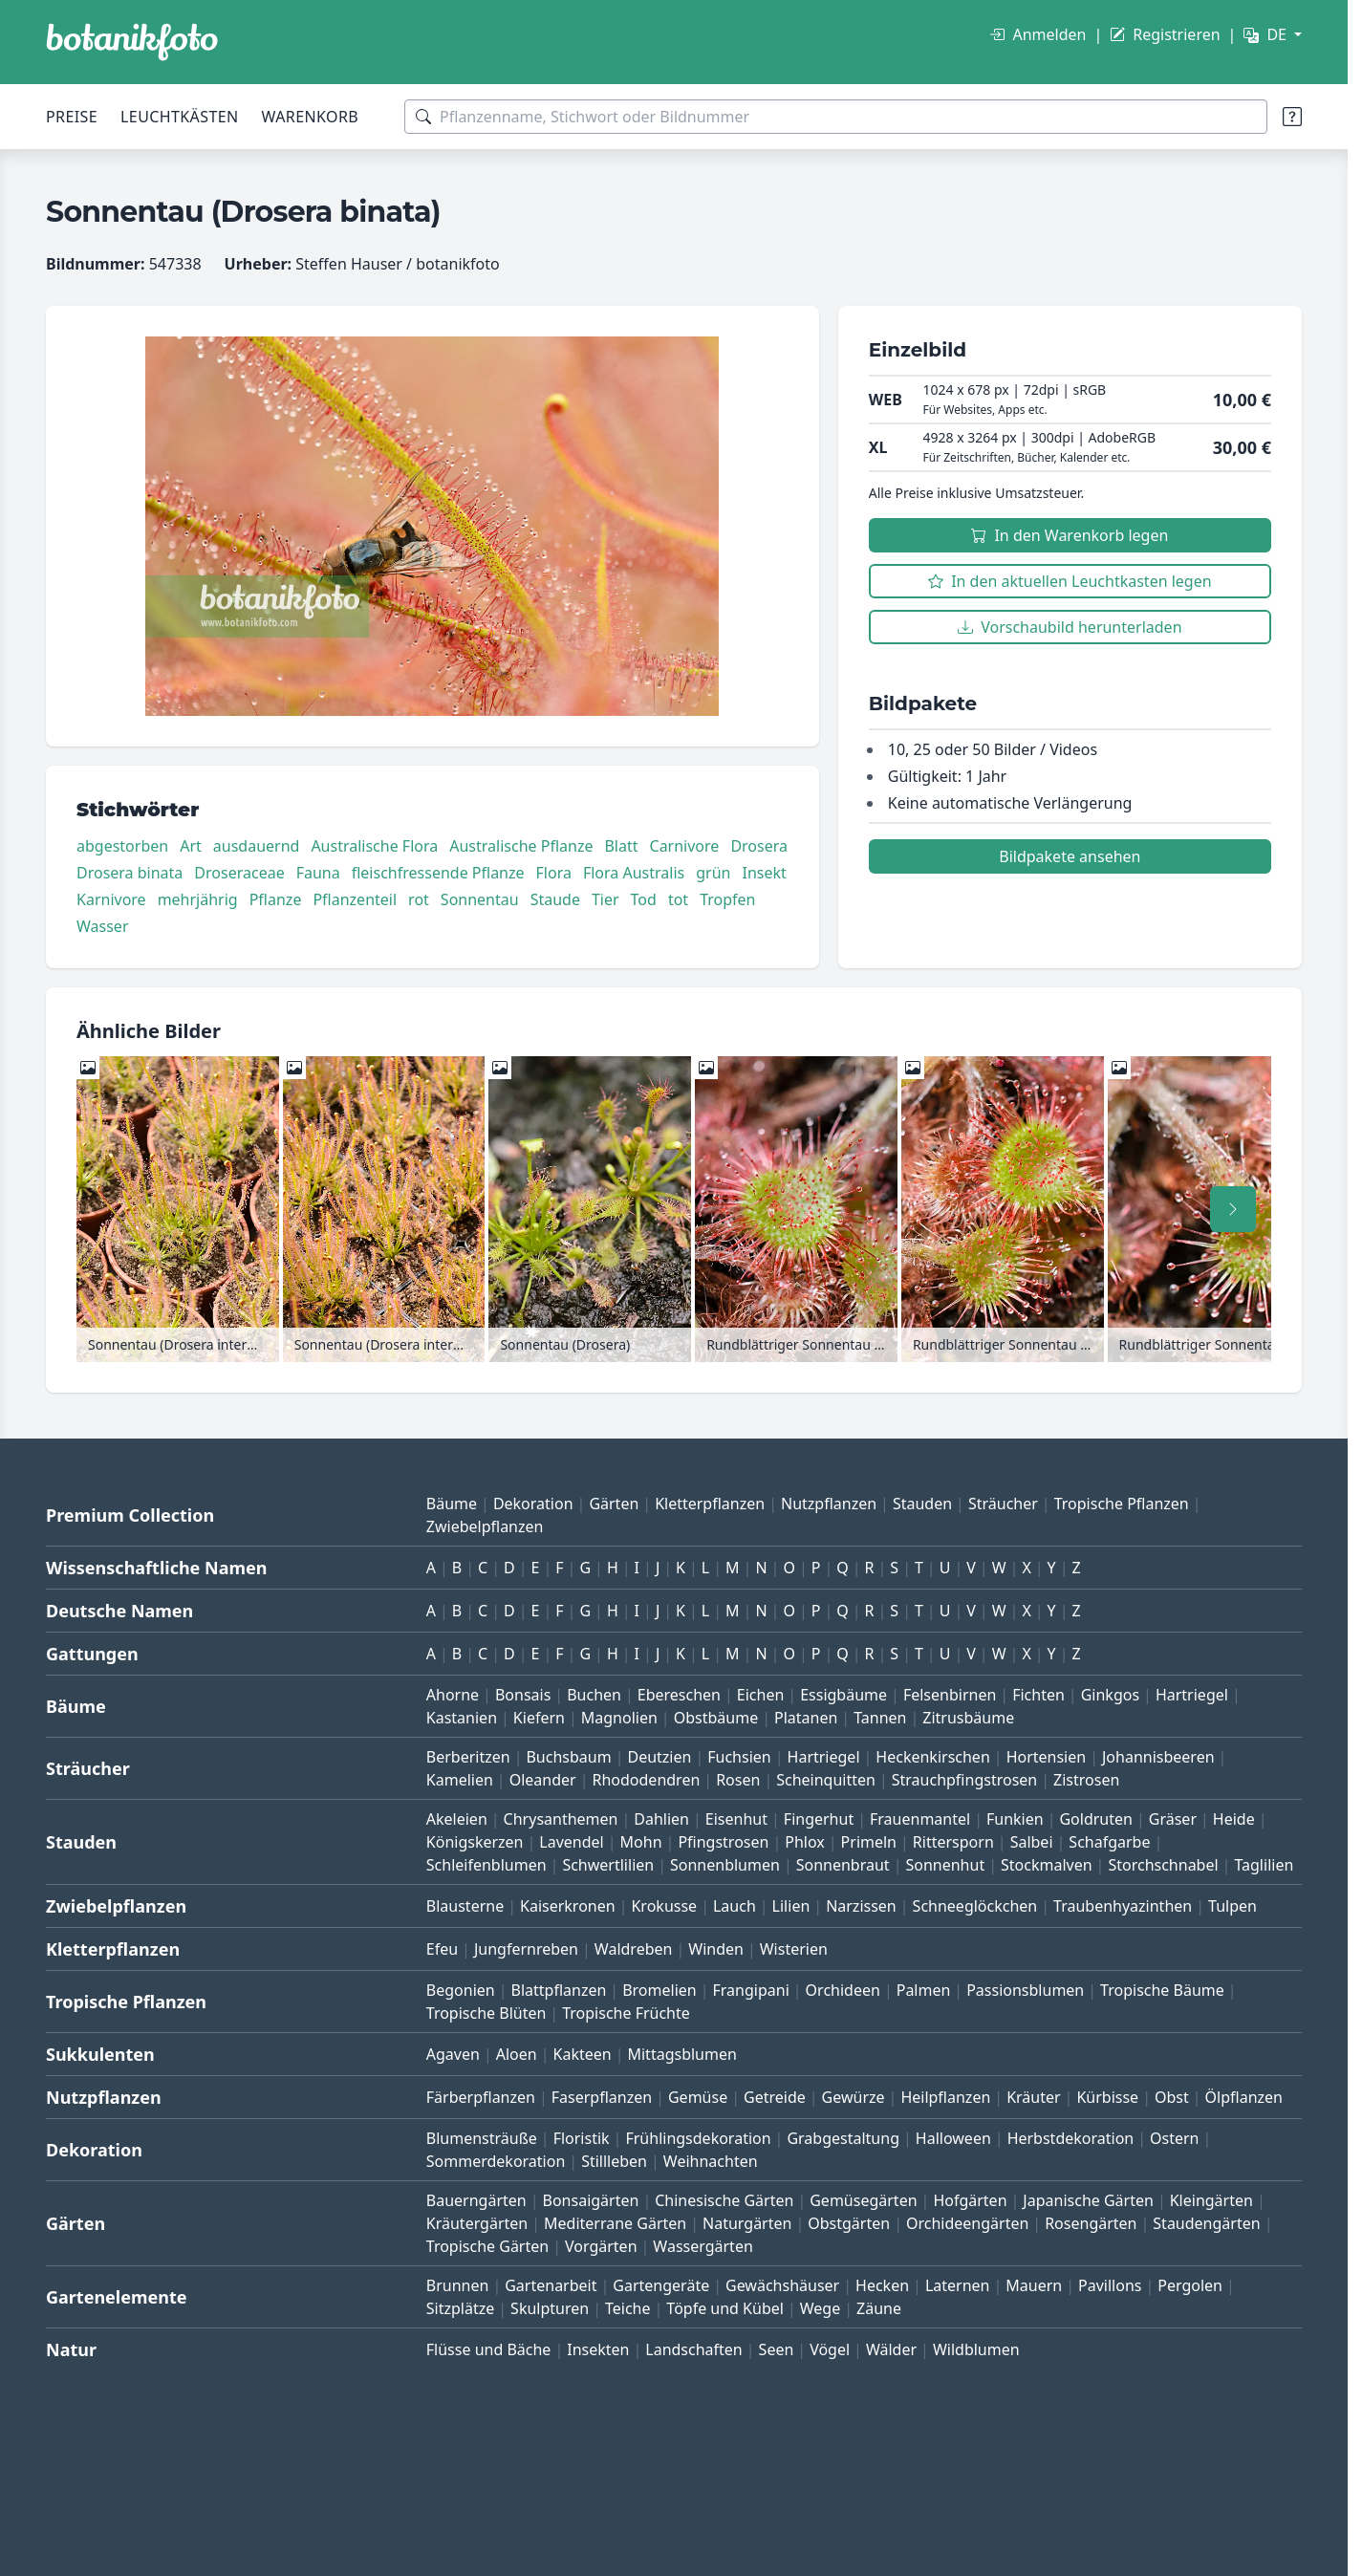 This screenshot has height=2576, width=1362. I want to click on Flüsse und Bäche, so click(488, 2349).